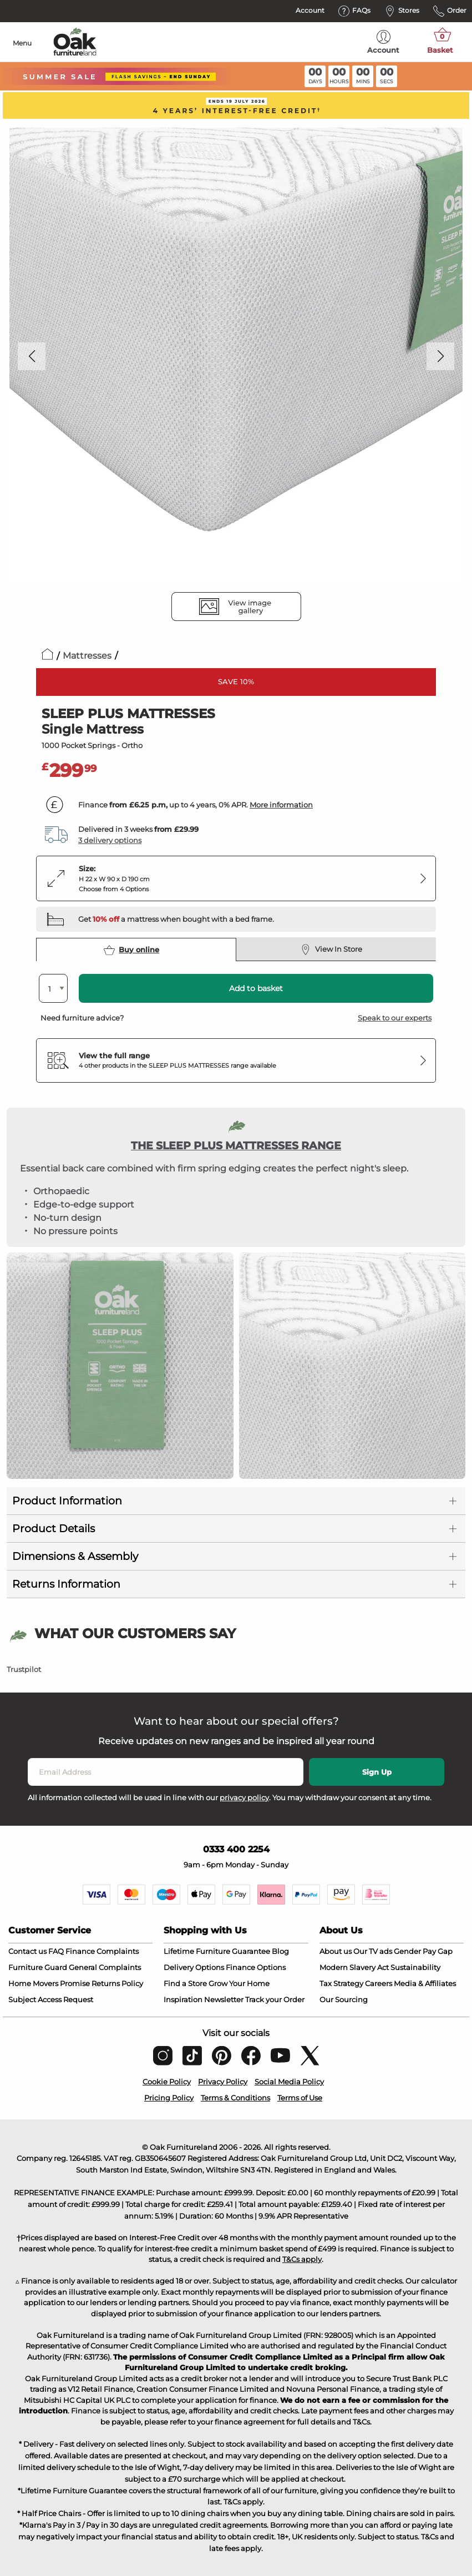 The width and height of the screenshot is (472, 2576). What do you see at coordinates (185, 1983) in the screenshot?
I see `Find a Store` at bounding box center [185, 1983].